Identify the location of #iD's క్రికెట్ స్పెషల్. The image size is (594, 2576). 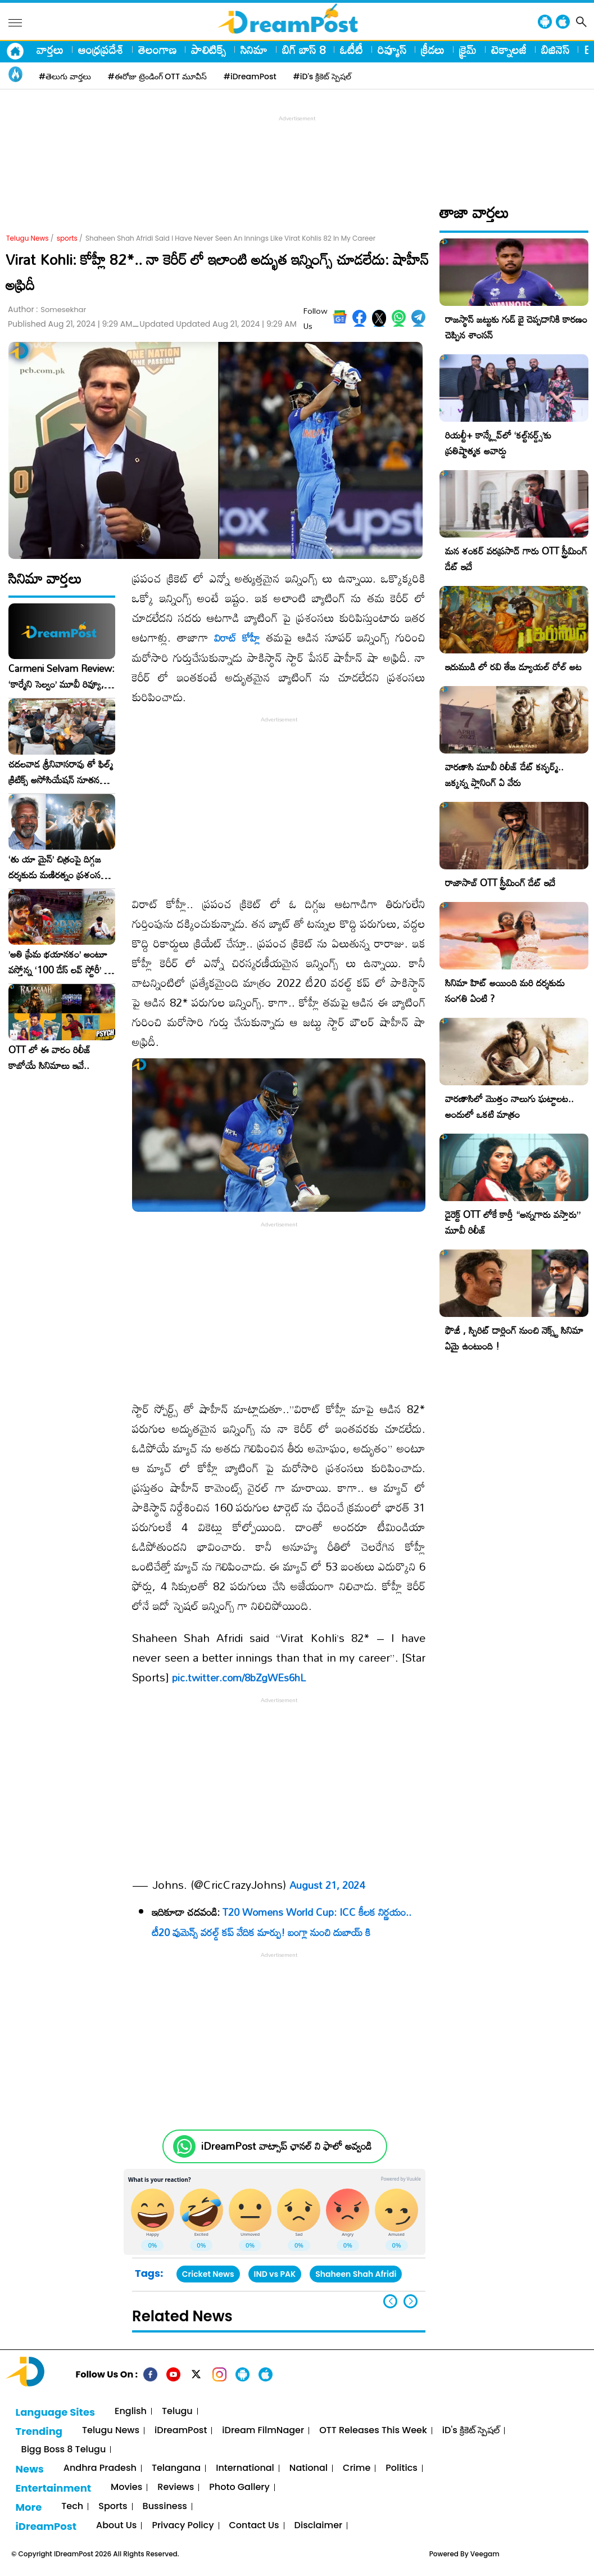
(322, 76).